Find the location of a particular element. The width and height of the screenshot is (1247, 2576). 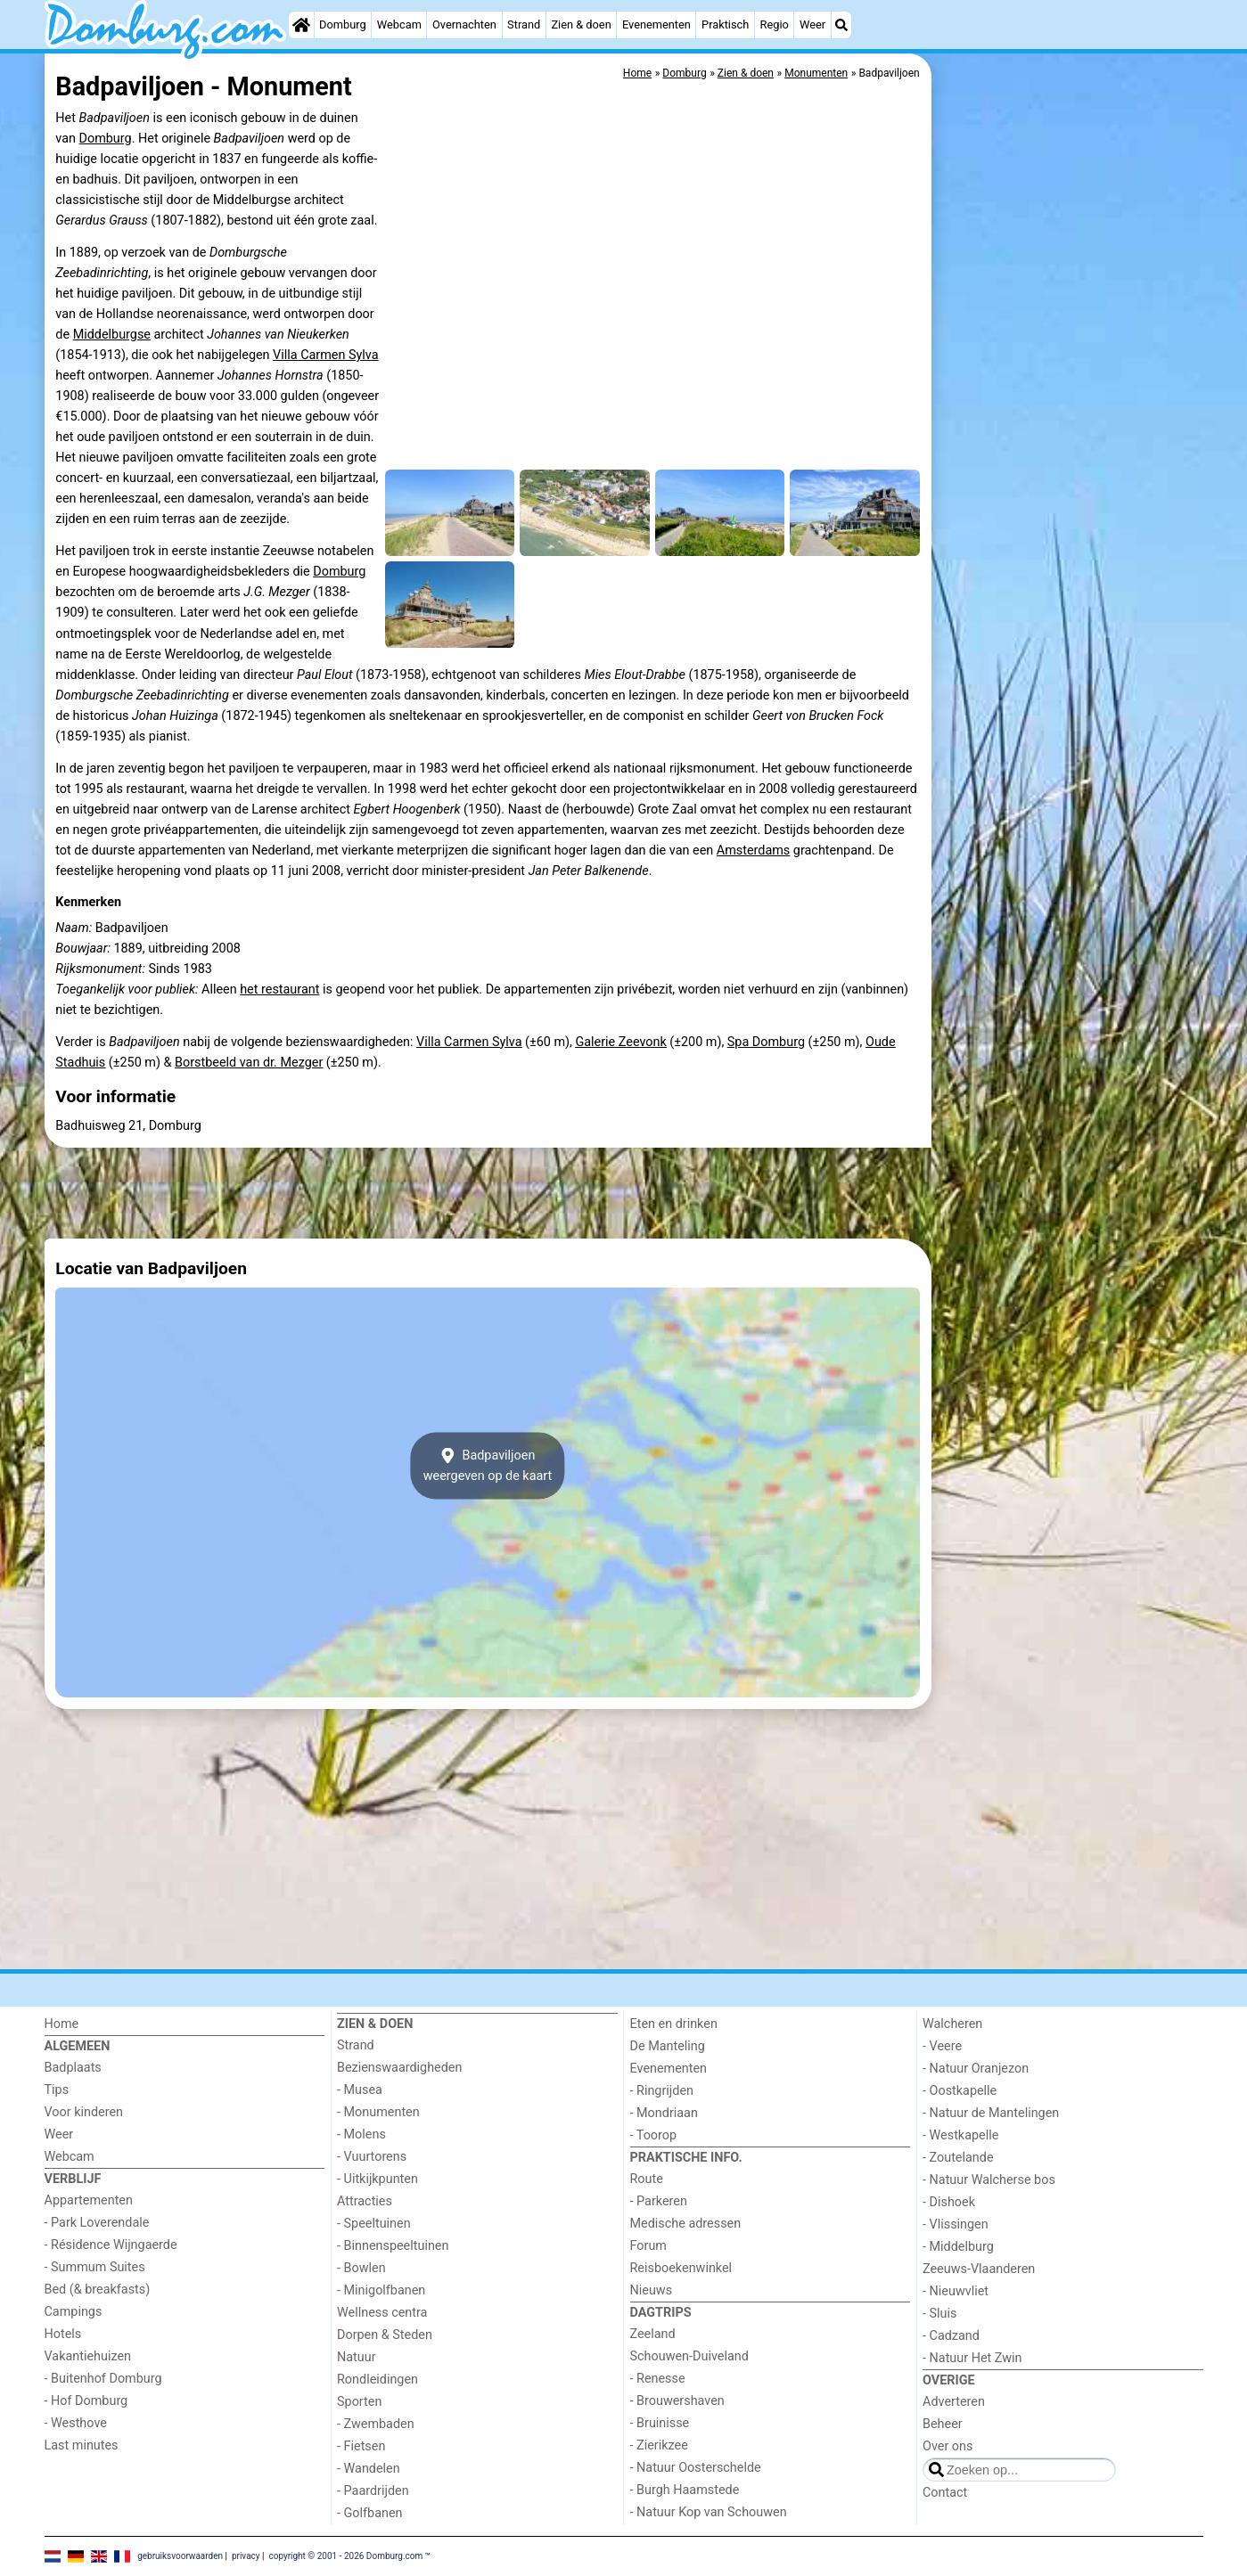

- Summum Suites is located at coordinates (95, 2267).